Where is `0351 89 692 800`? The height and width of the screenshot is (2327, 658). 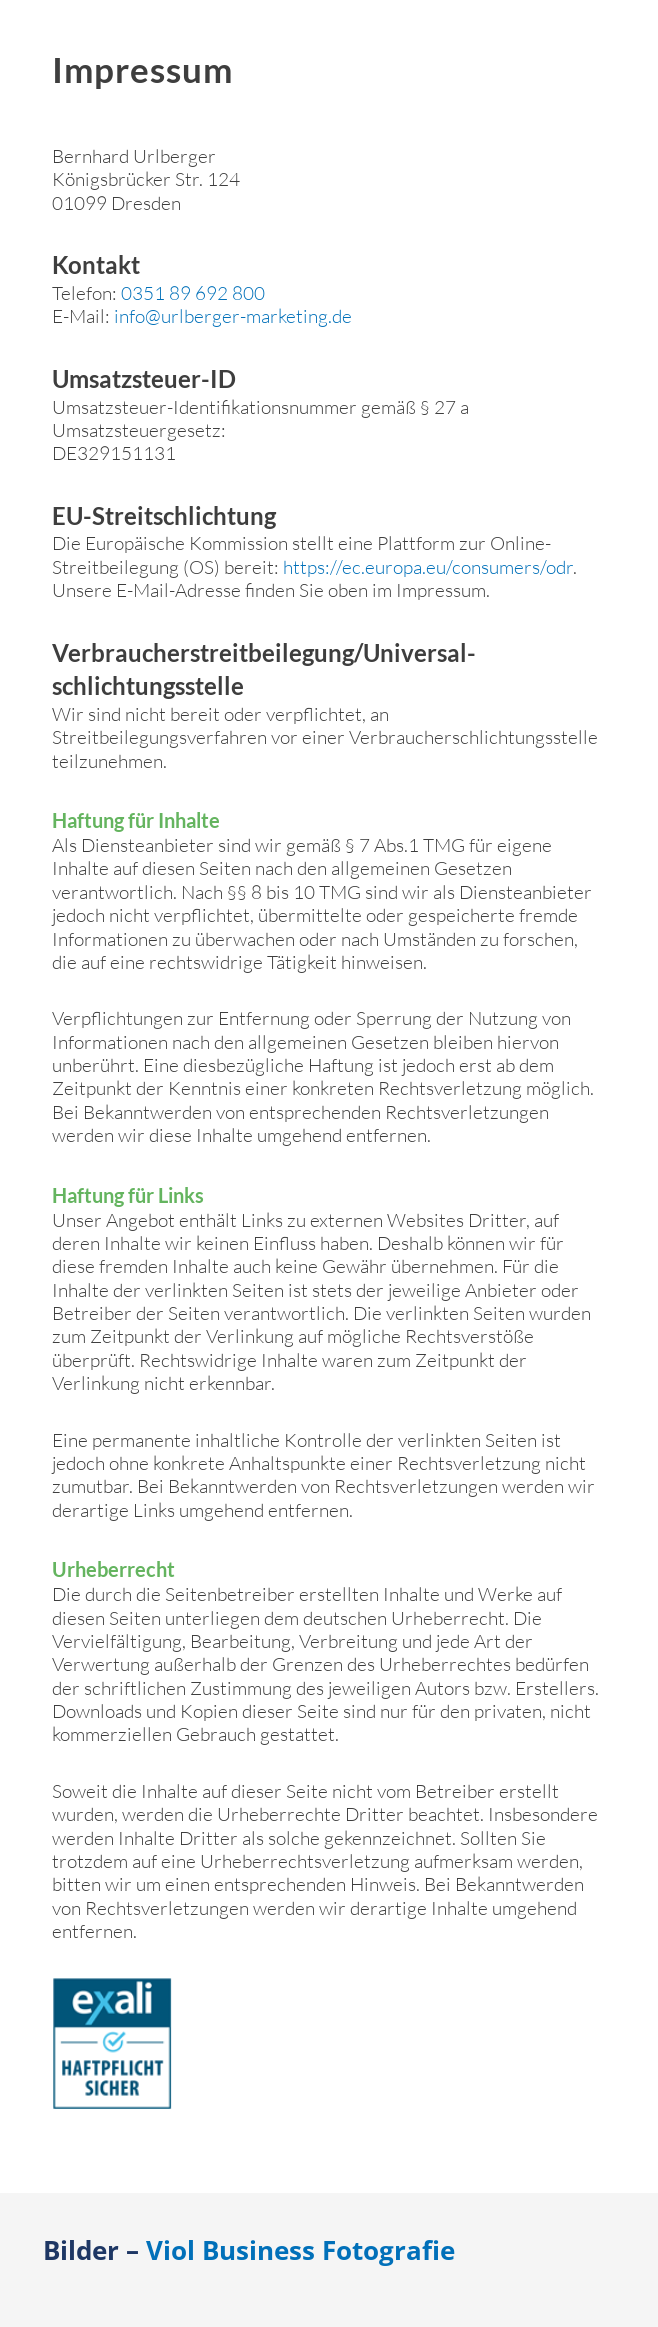
0351 89 692 800 is located at coordinates (193, 293).